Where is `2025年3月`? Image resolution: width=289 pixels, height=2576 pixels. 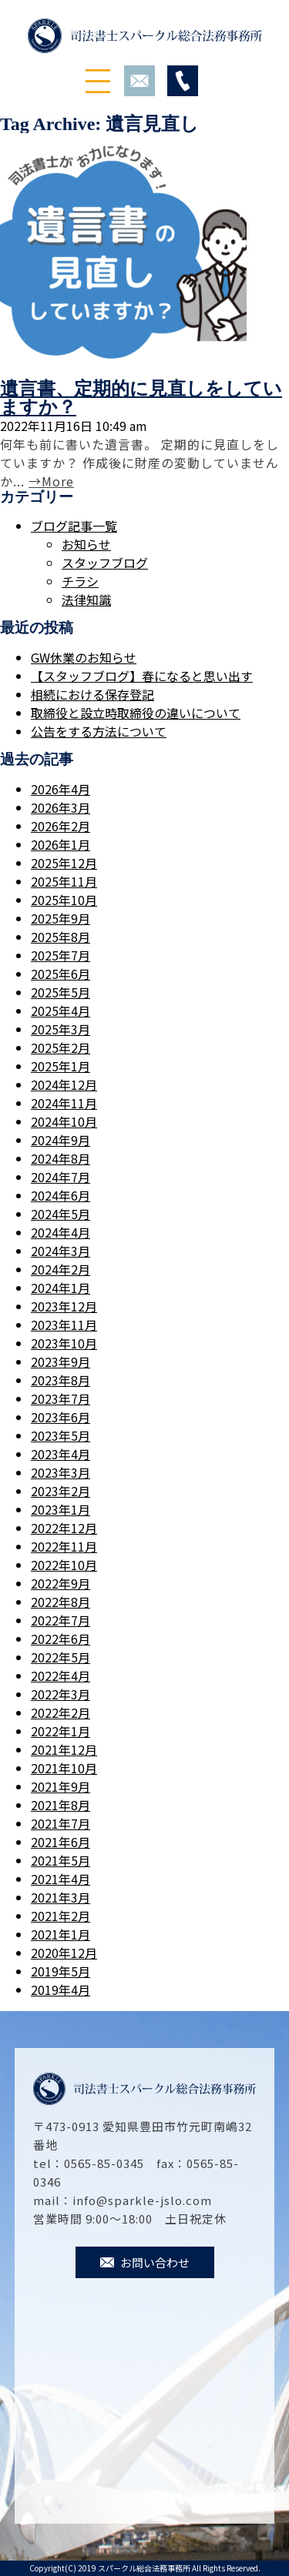
2025年3月 is located at coordinates (60, 1029).